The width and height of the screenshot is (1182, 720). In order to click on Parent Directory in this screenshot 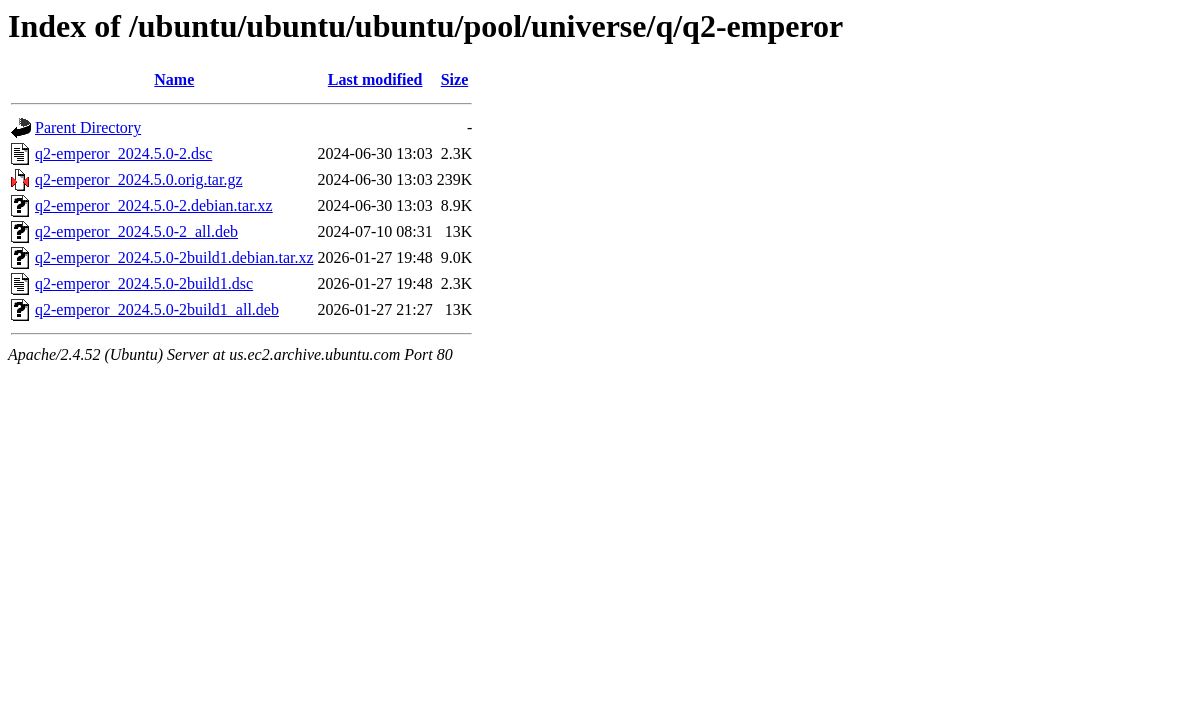, I will do `click(88, 127)`.